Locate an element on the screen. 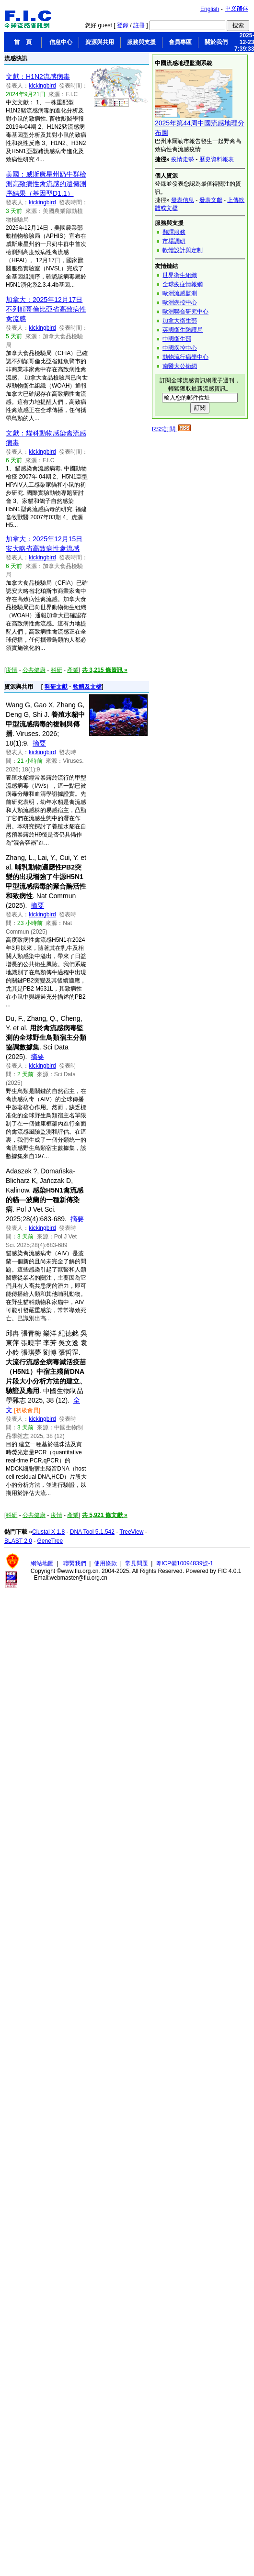 The image size is (254, 2576). 加拿大衛生部 is located at coordinates (179, 320).